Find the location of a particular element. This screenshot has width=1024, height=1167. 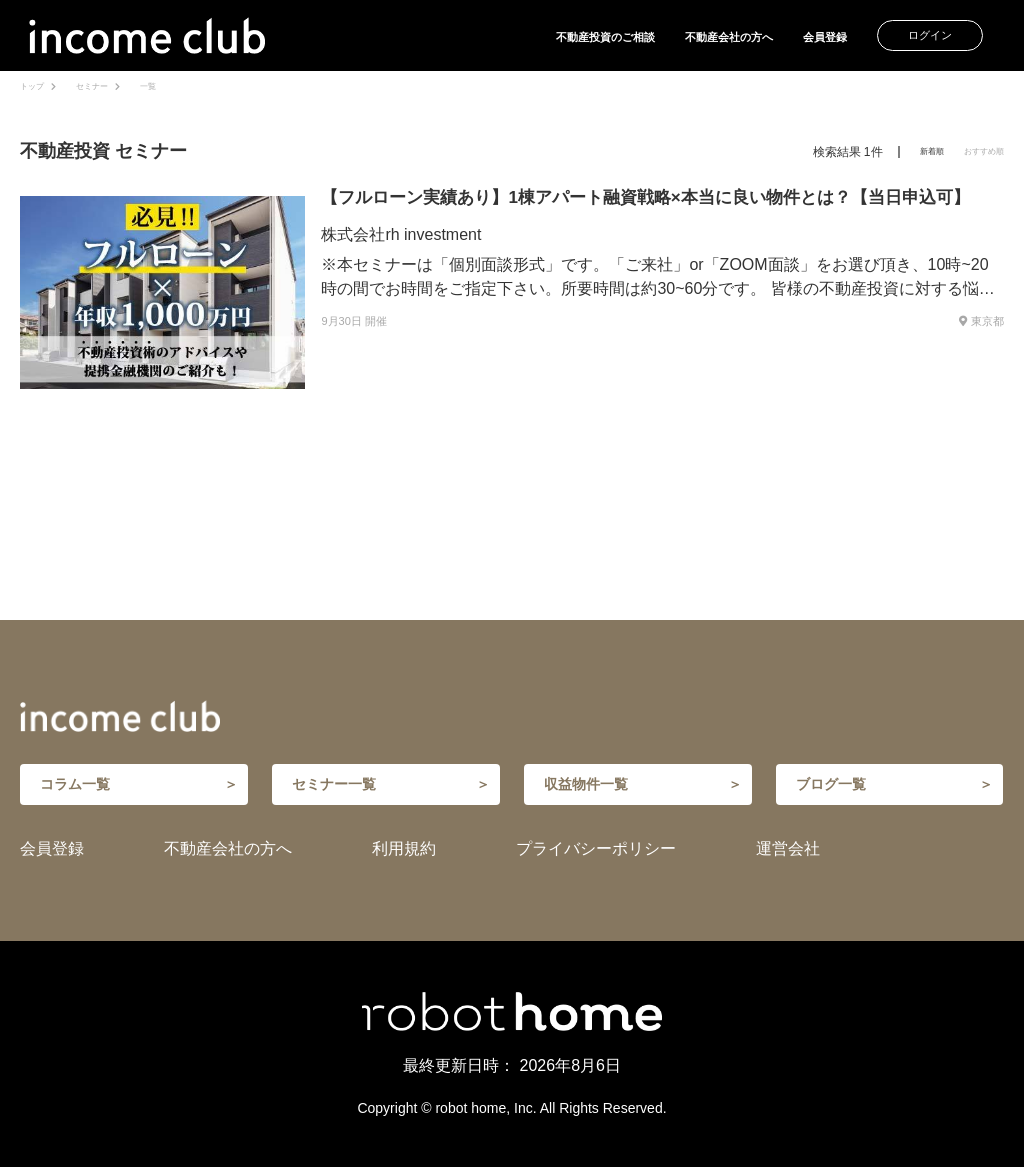

プライバシーポリシー is located at coordinates (596, 848).